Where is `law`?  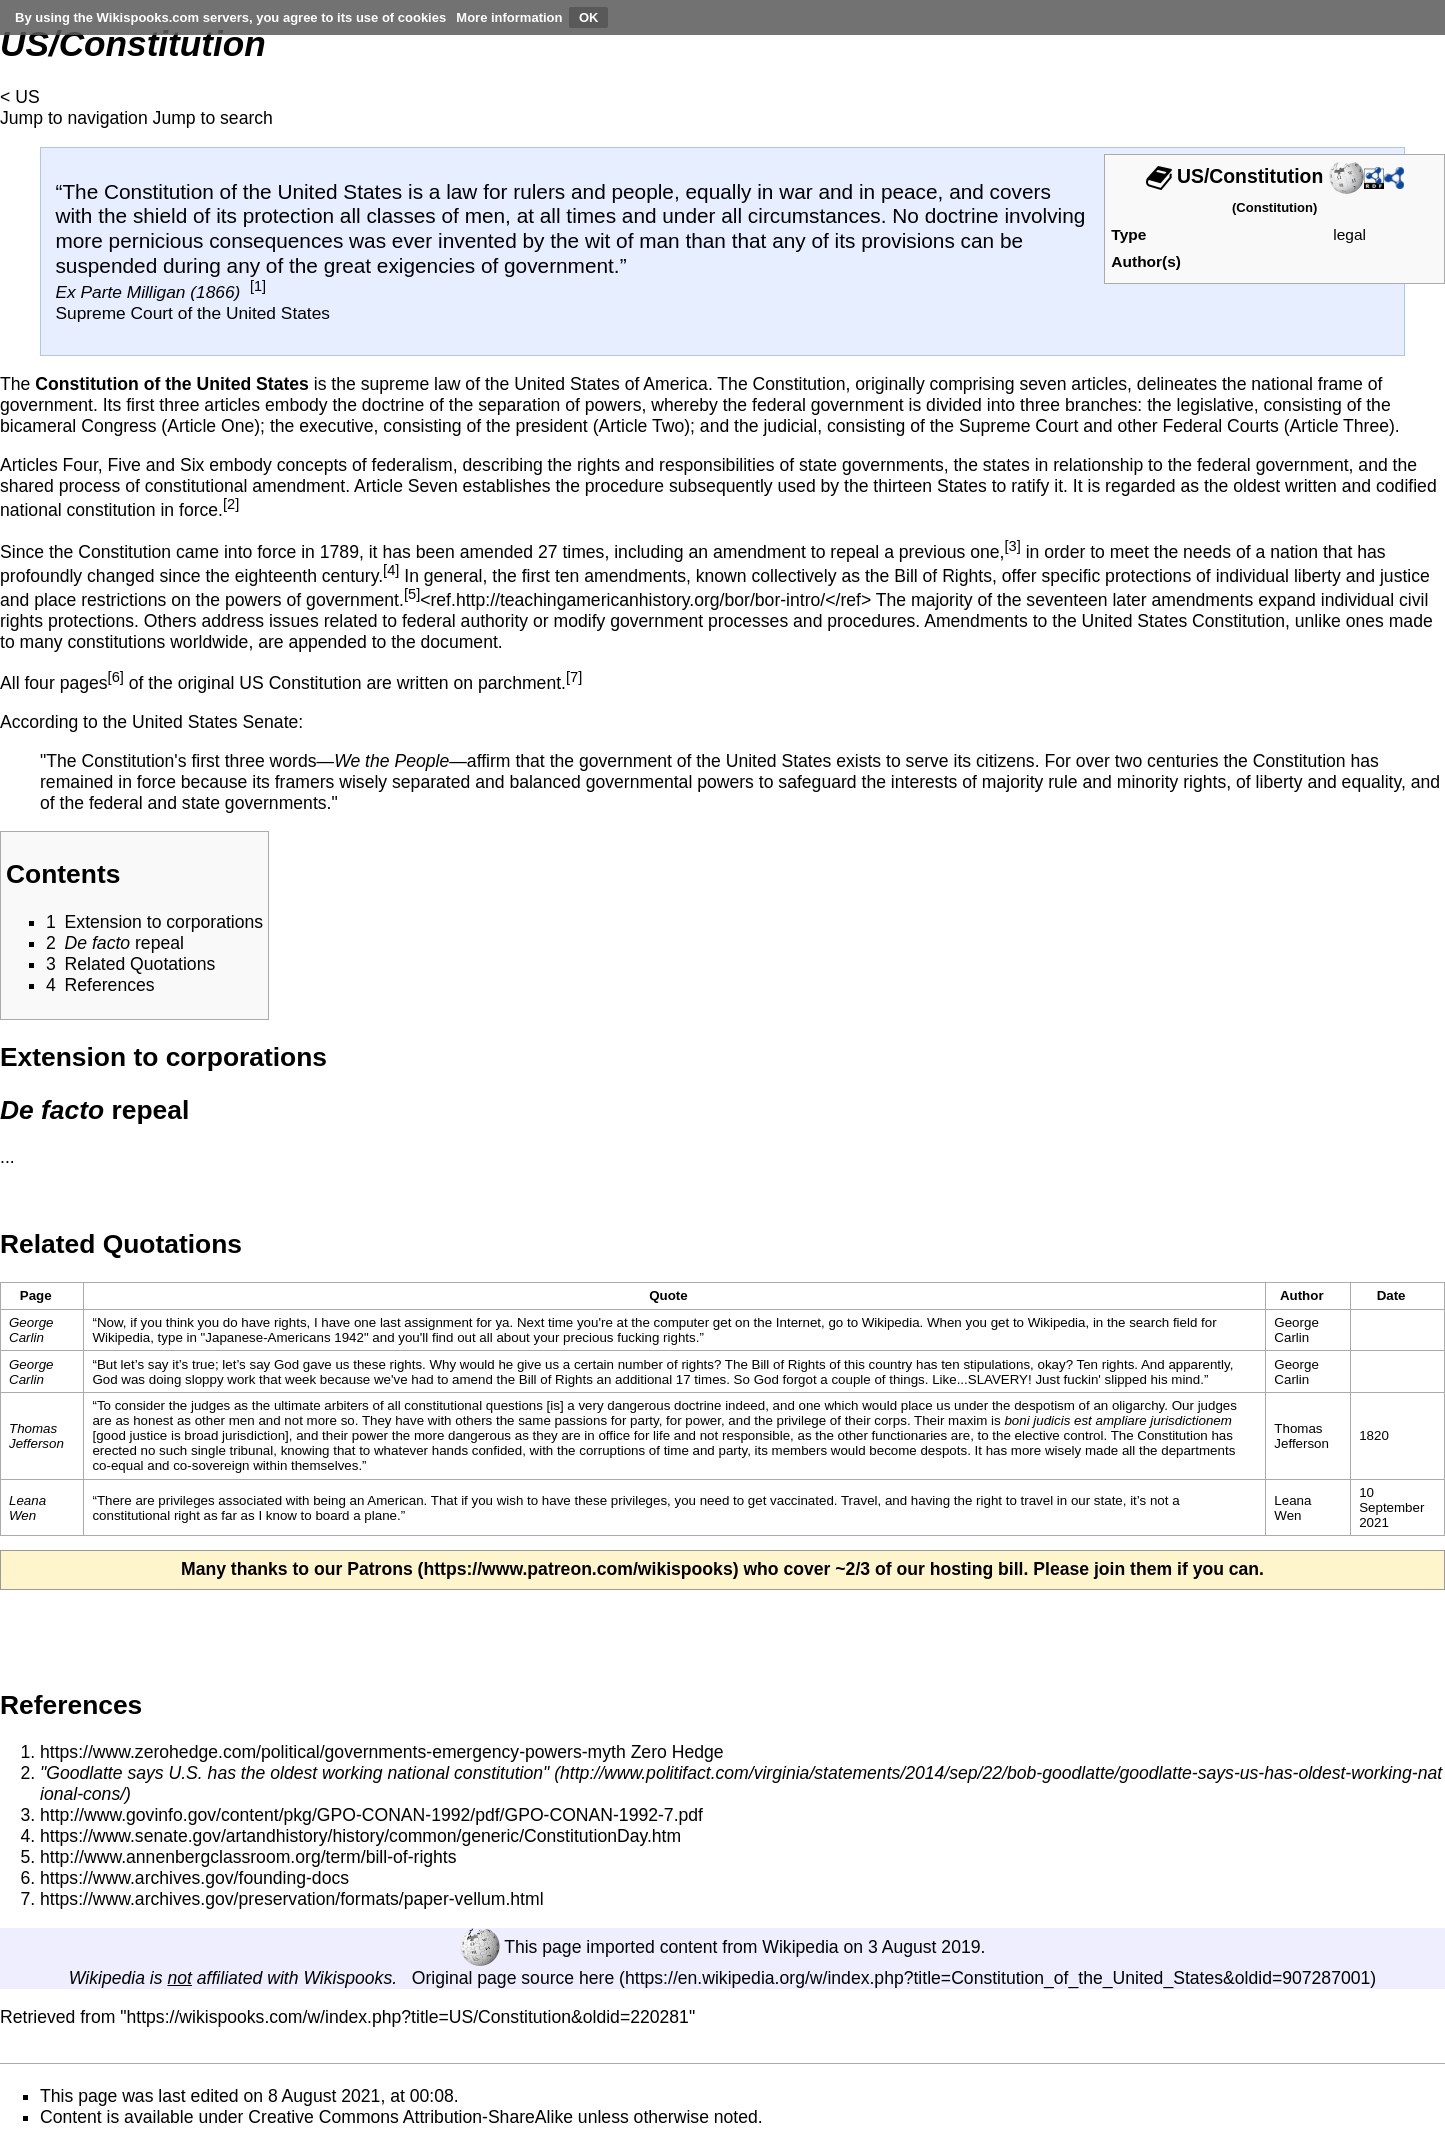 law is located at coordinates (461, 191).